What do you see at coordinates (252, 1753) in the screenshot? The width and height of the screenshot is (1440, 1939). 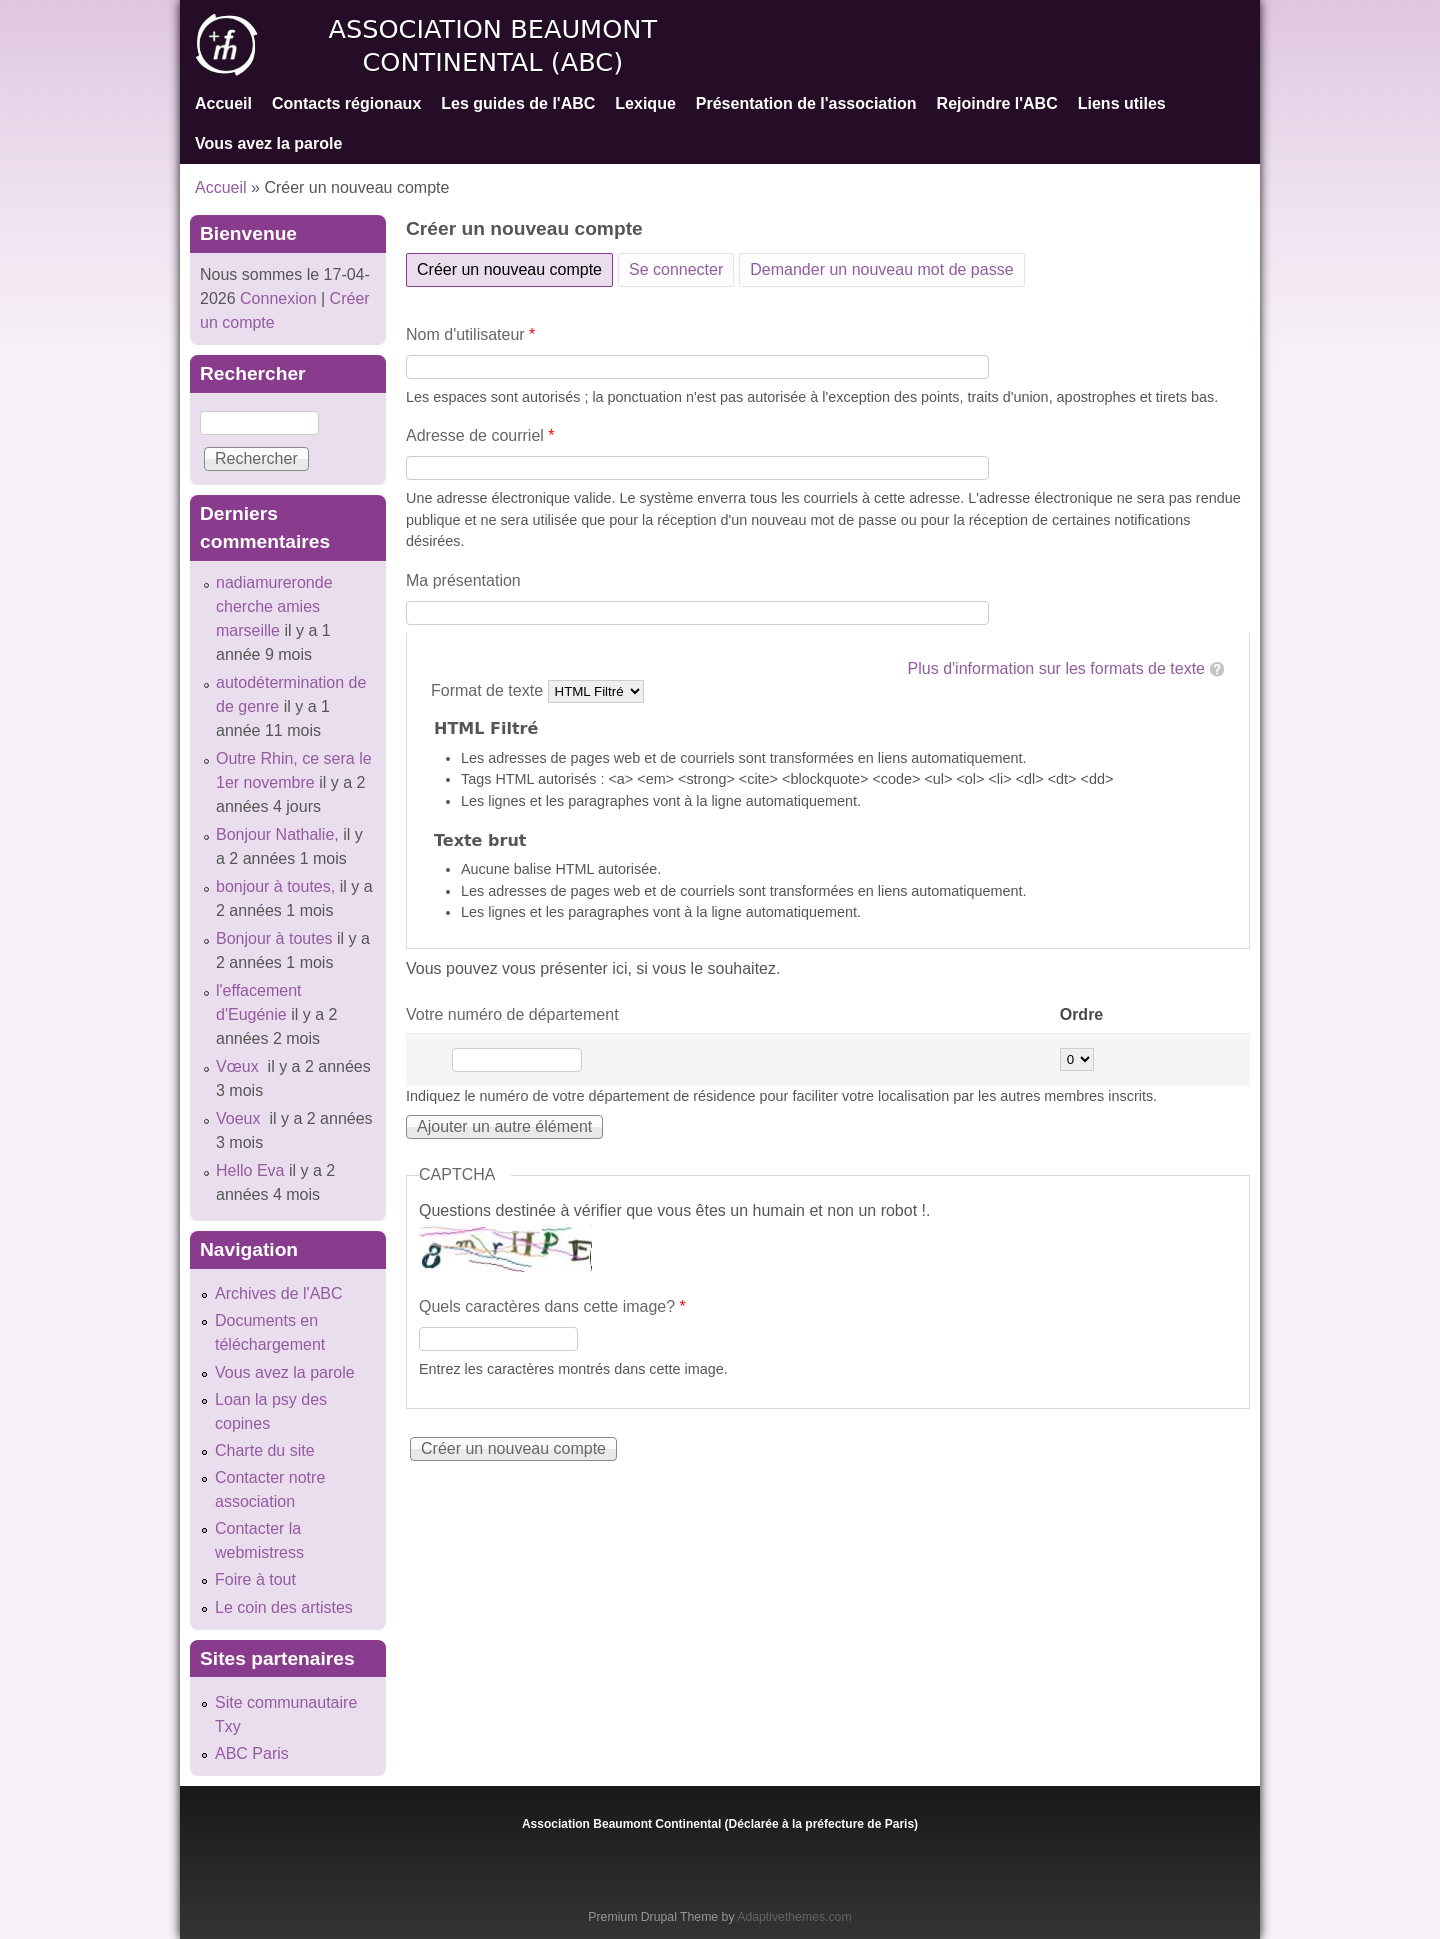 I see `ABC Paris` at bounding box center [252, 1753].